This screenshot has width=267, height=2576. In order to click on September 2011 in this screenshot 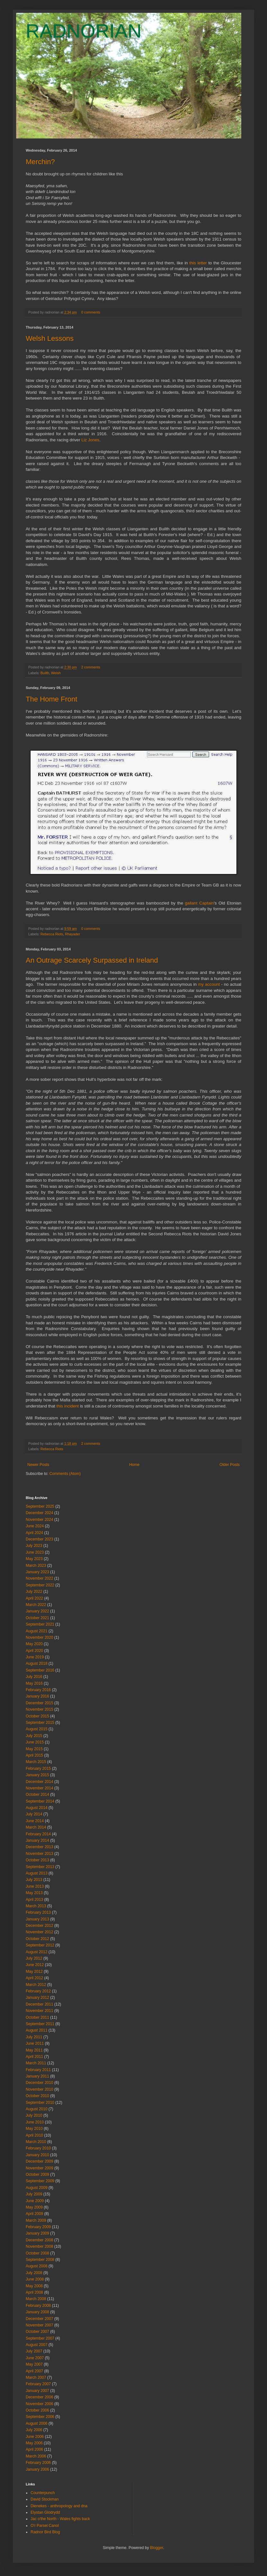, I will do `click(40, 2024)`.